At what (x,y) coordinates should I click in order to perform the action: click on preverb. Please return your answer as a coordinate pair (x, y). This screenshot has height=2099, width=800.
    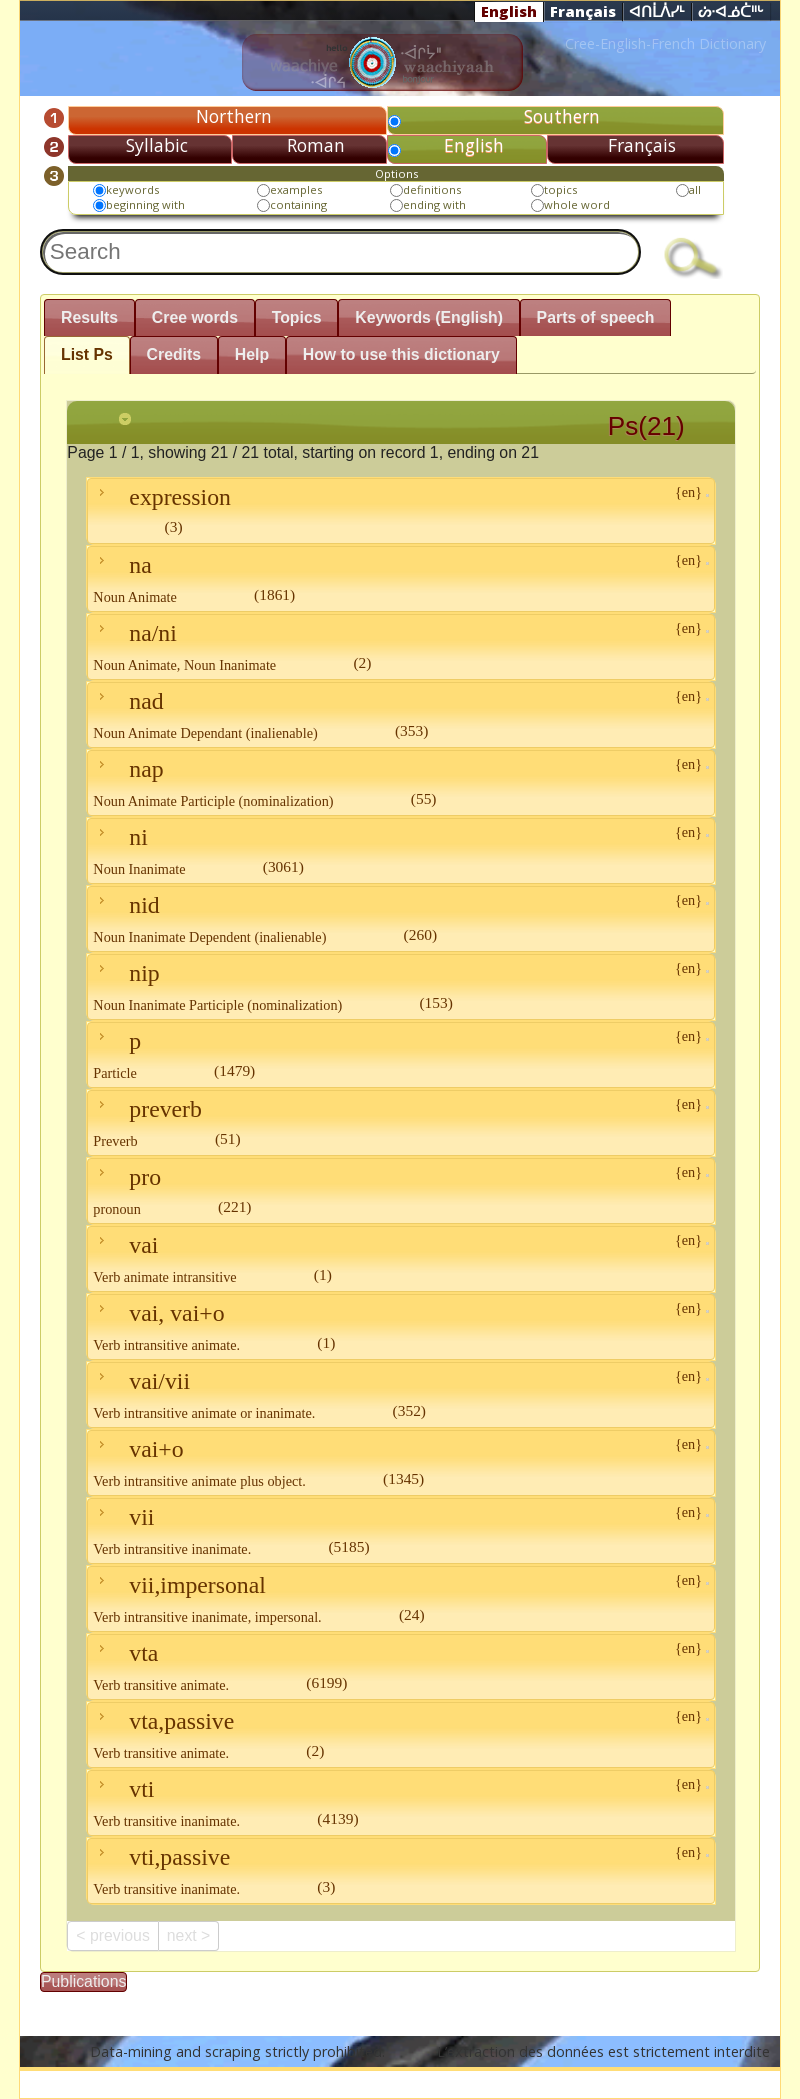
    Looking at the image, I should click on (400, 1122).